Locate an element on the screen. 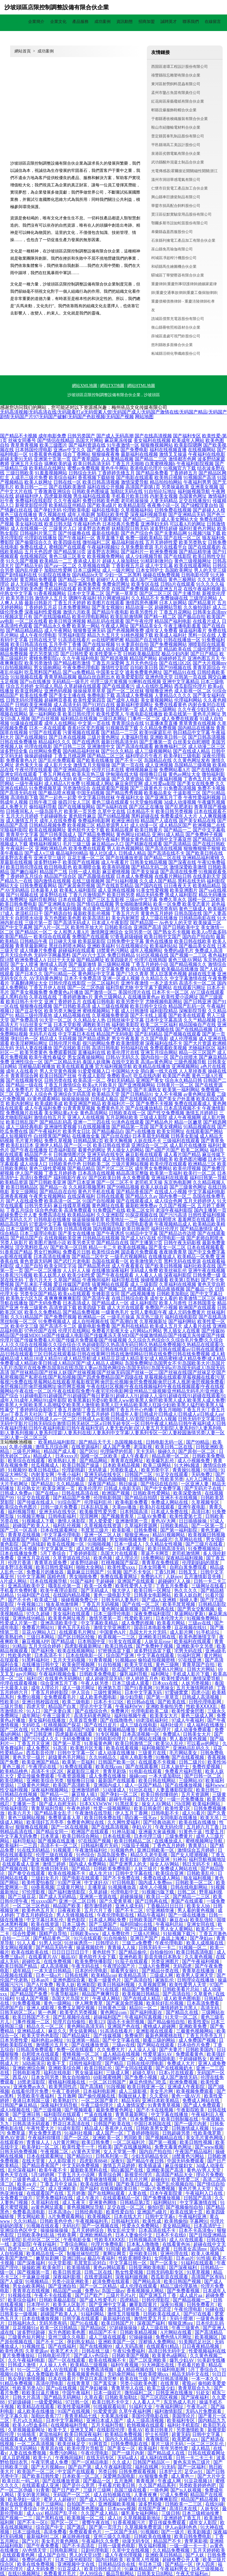 This screenshot has height=2576, width=227. 日韩性爱福利视频 is located at coordinates (206, 1214).